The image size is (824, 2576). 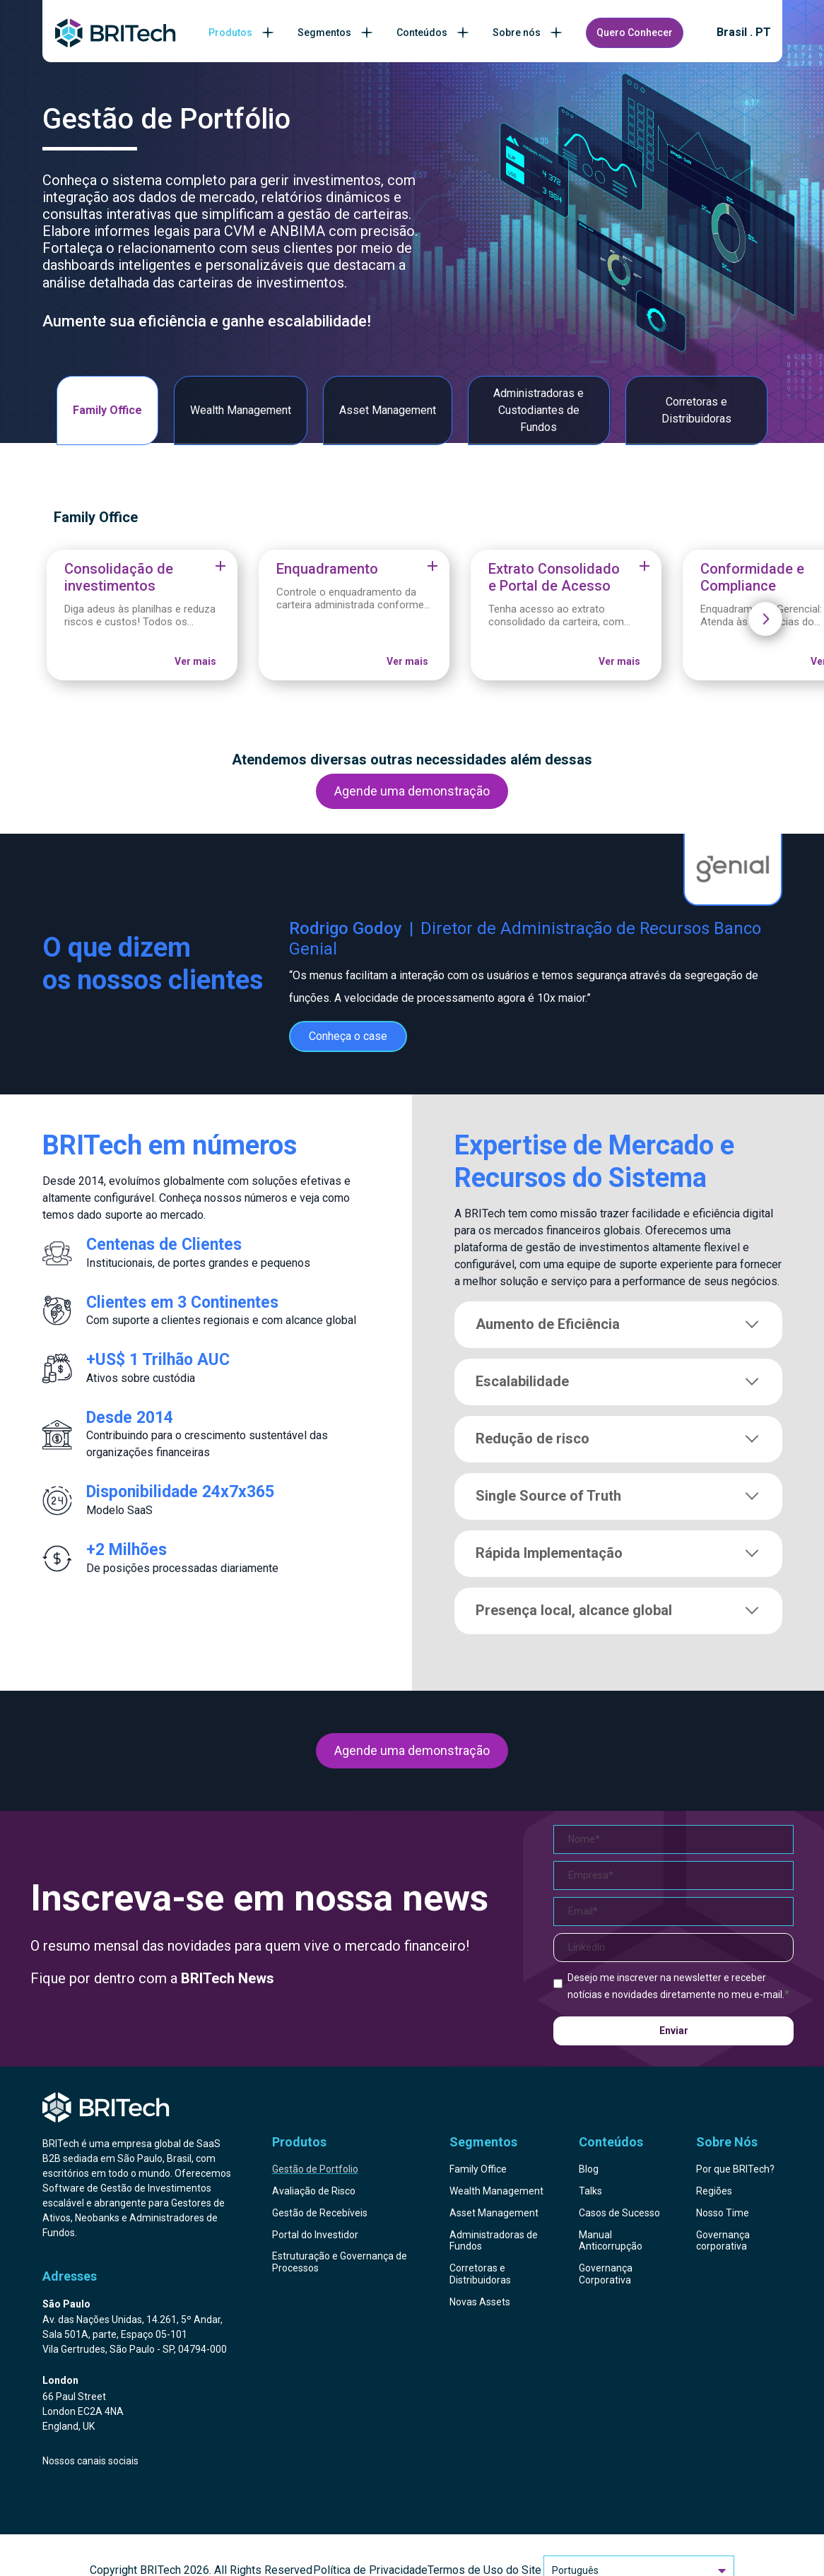 I want to click on Produtos, so click(x=242, y=32).